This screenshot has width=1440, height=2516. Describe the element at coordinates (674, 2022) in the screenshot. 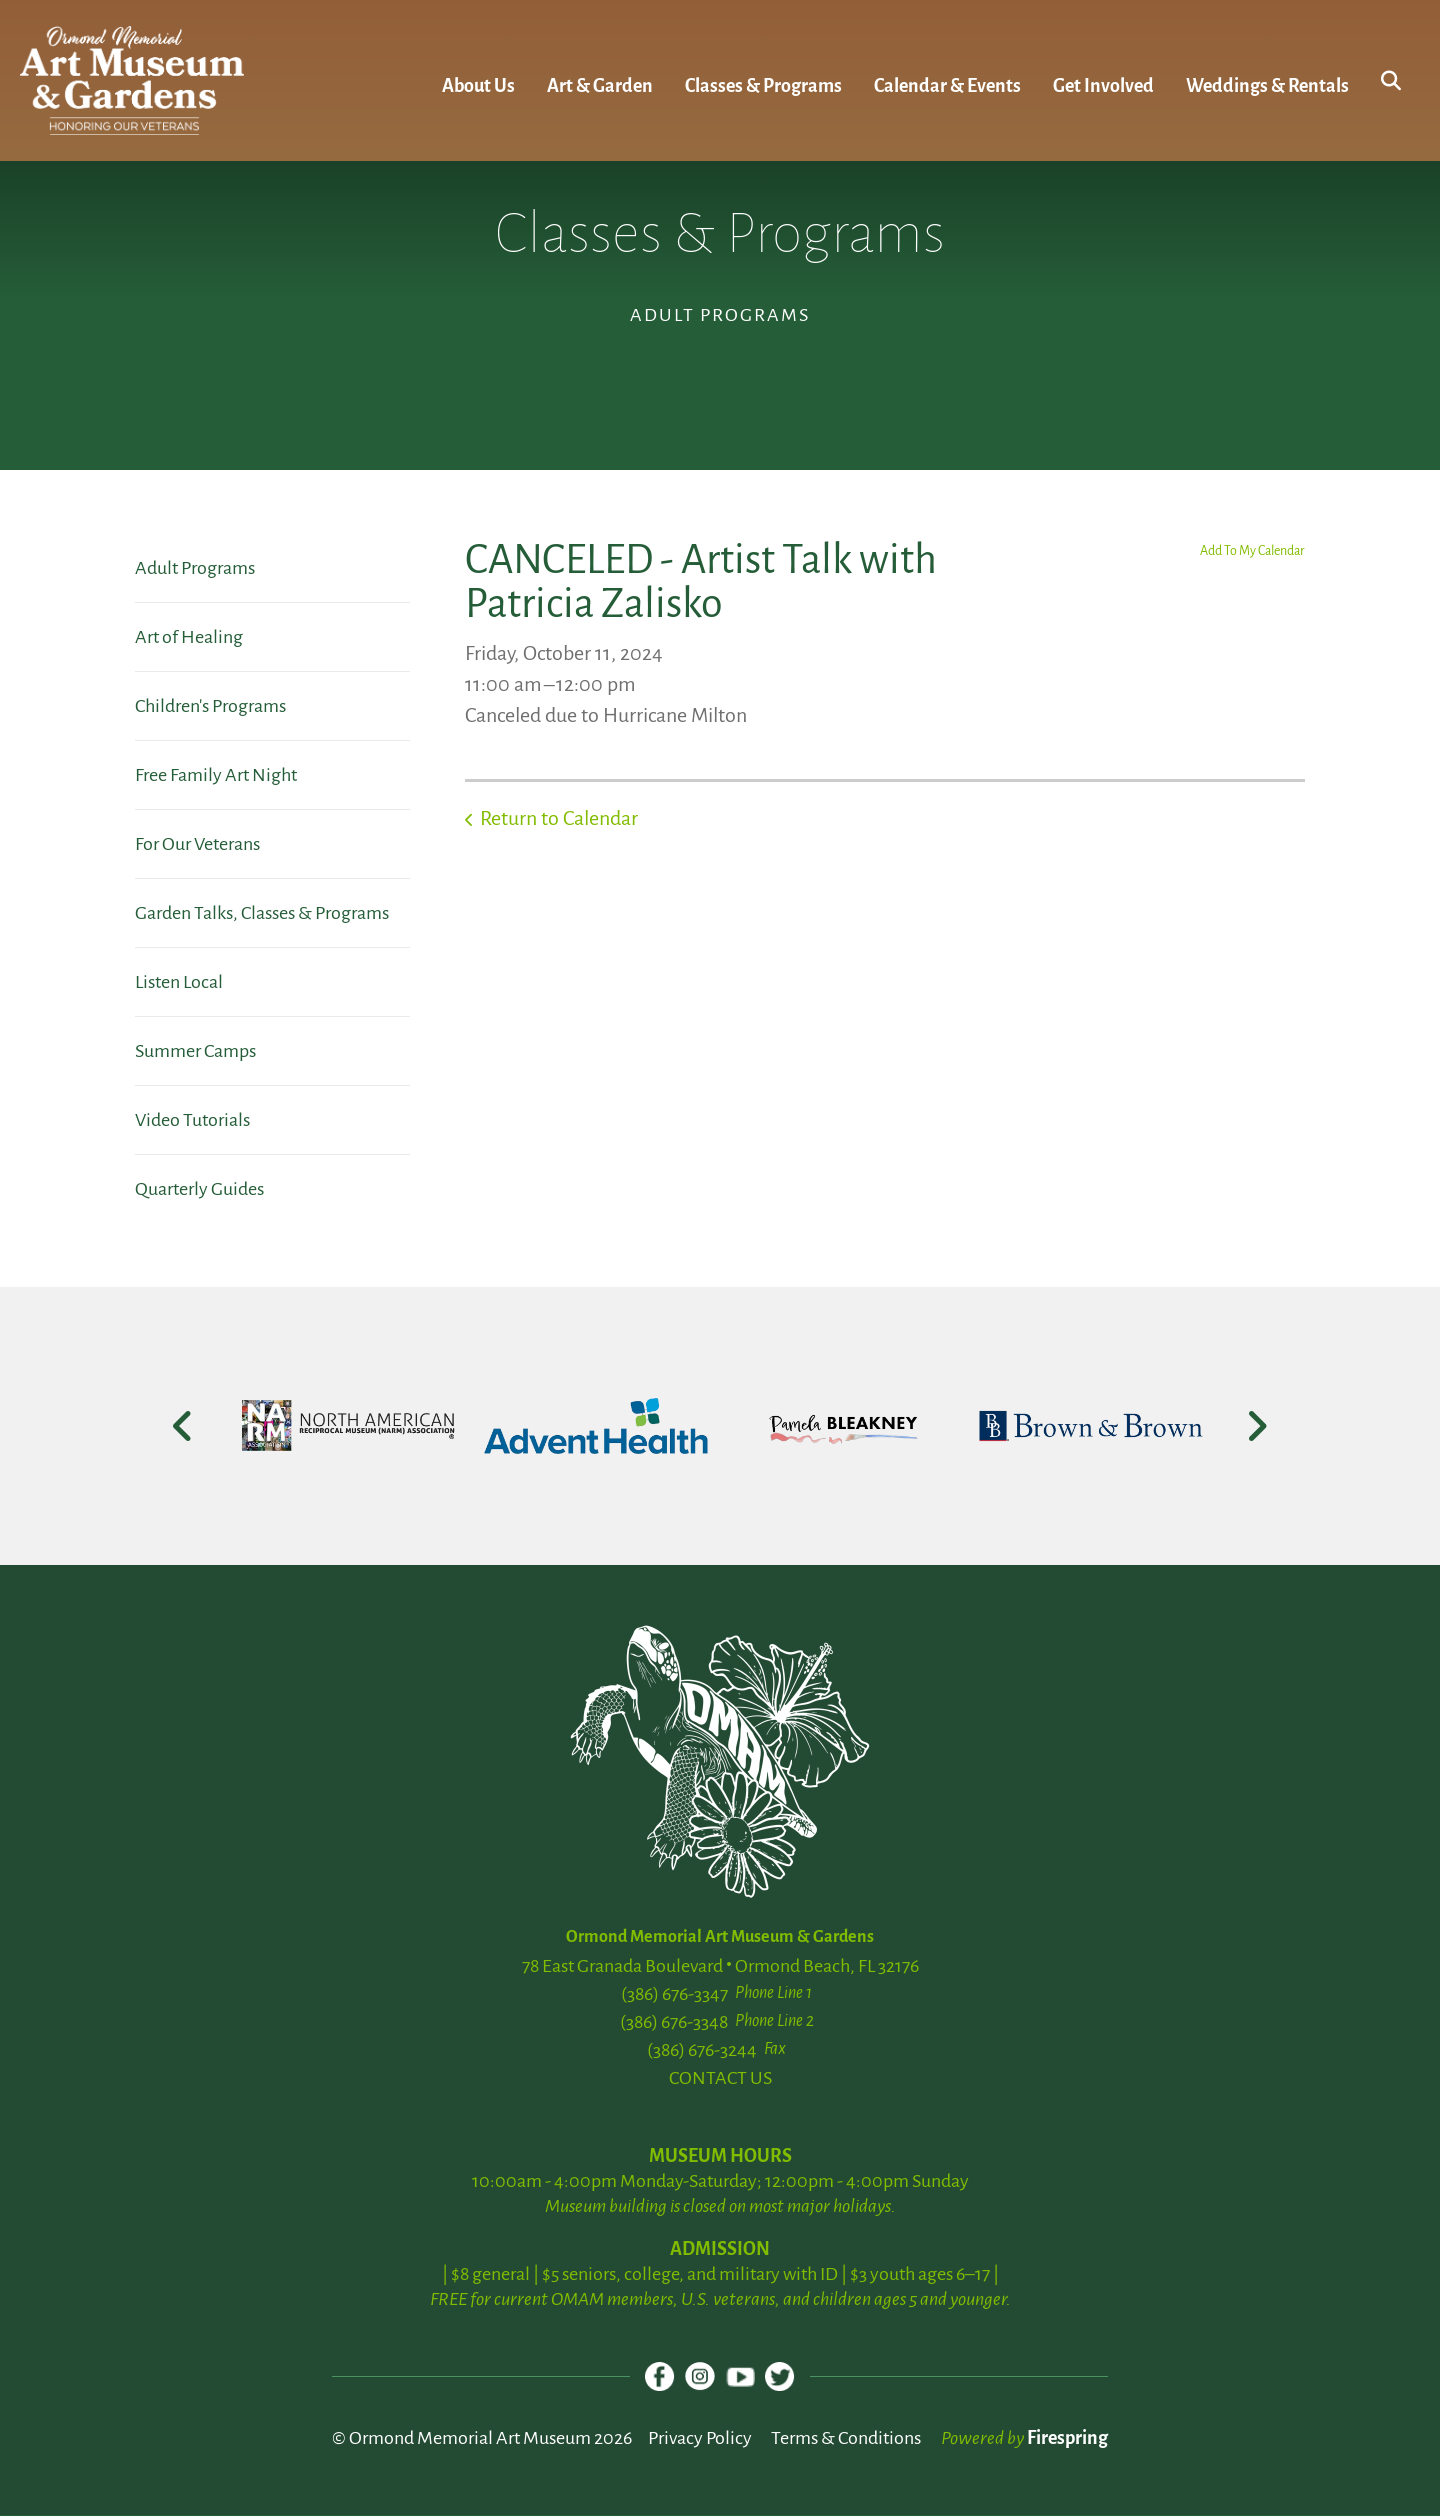

I see `(386) 676-3348` at that location.